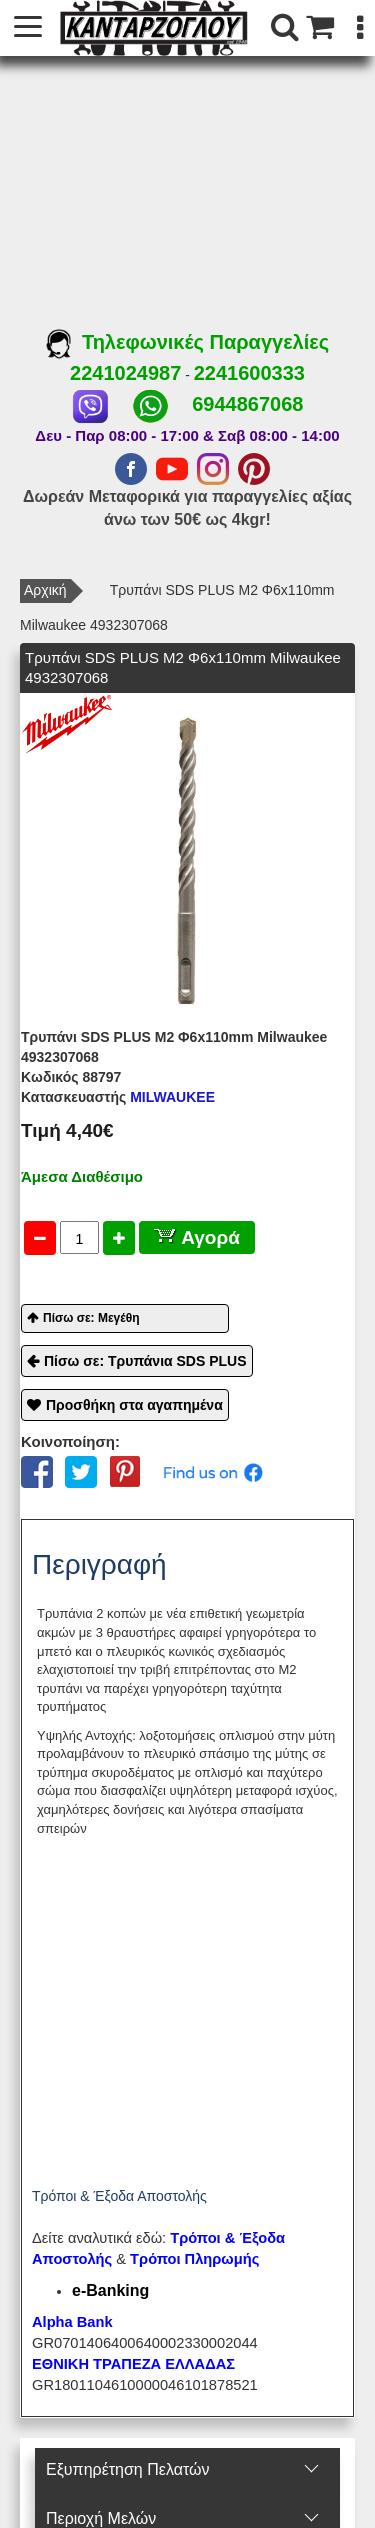 This screenshot has width=375, height=2528. I want to click on MILWAUKEE, so click(118, 1097).